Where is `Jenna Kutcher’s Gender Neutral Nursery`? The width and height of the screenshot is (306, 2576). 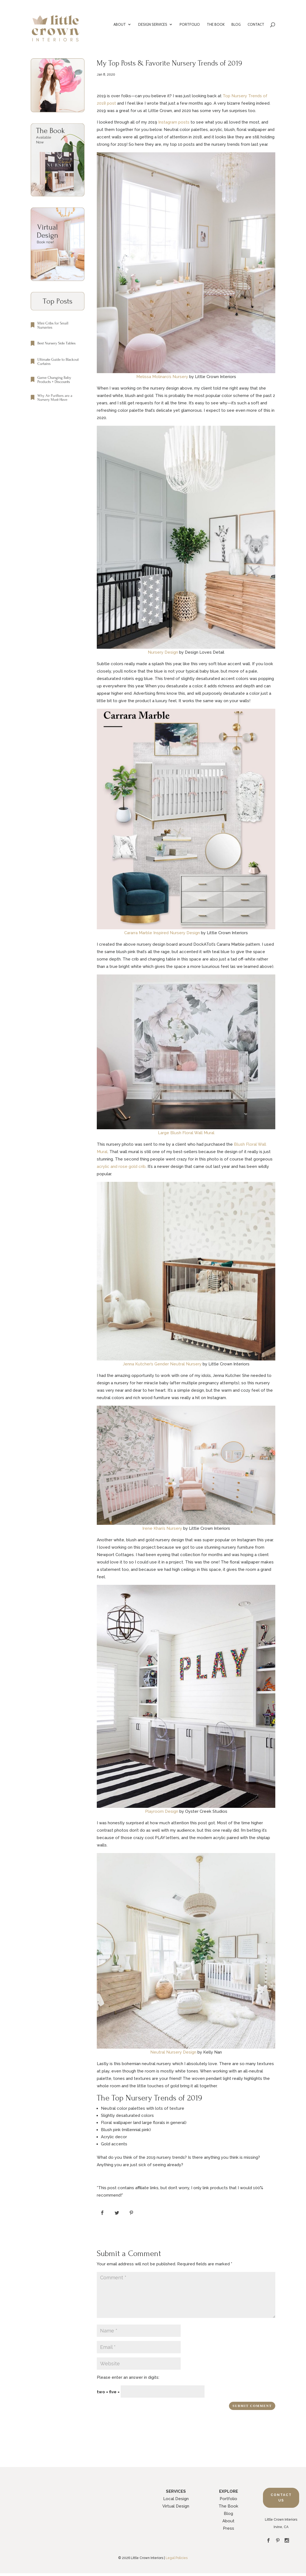 Jenna Kutcher’s Gender Neutral Nursery is located at coordinates (162, 1364).